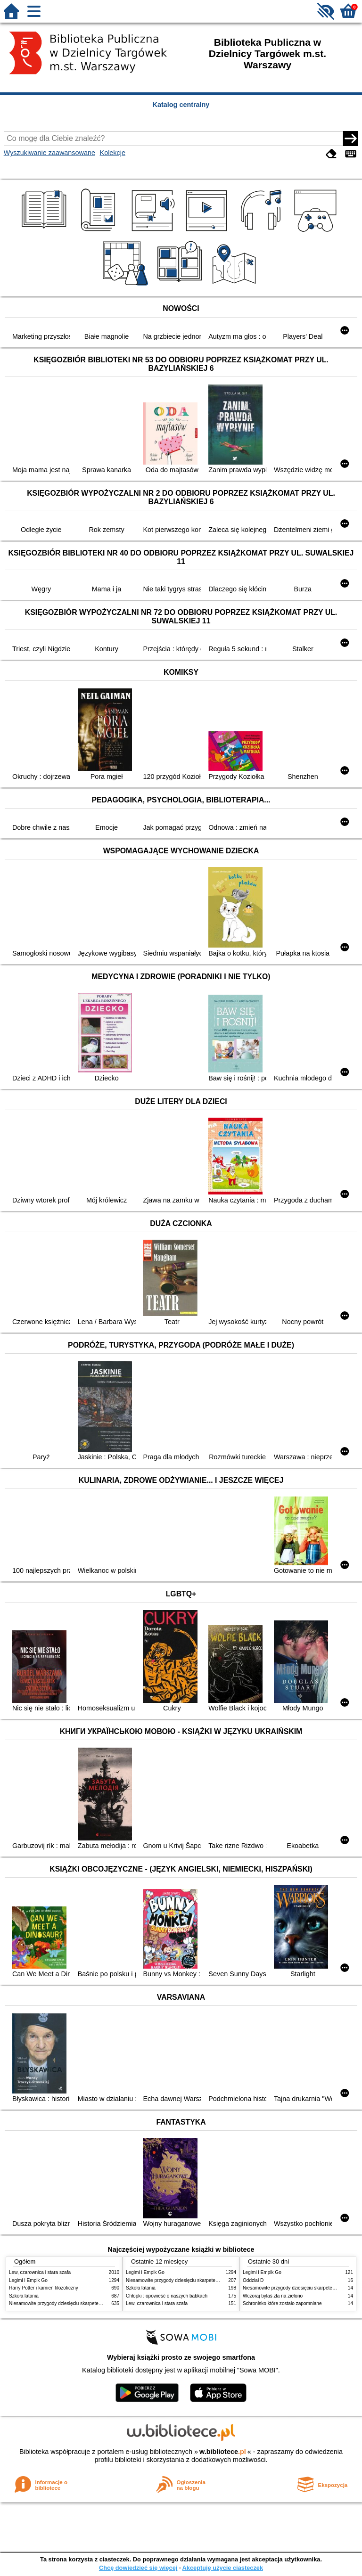 The height and width of the screenshot is (2576, 362). What do you see at coordinates (40, 2272) in the screenshot?
I see `Lew, czarownica i stara szafa` at bounding box center [40, 2272].